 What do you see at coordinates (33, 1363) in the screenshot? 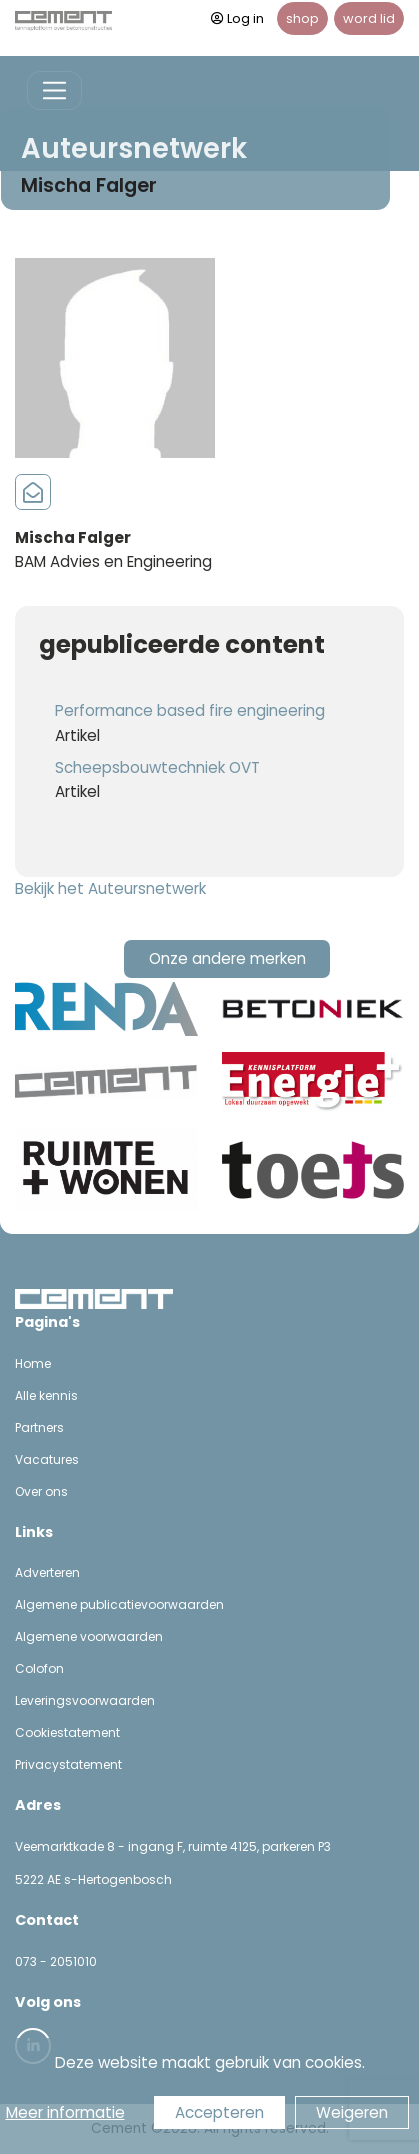
I see `Home` at bounding box center [33, 1363].